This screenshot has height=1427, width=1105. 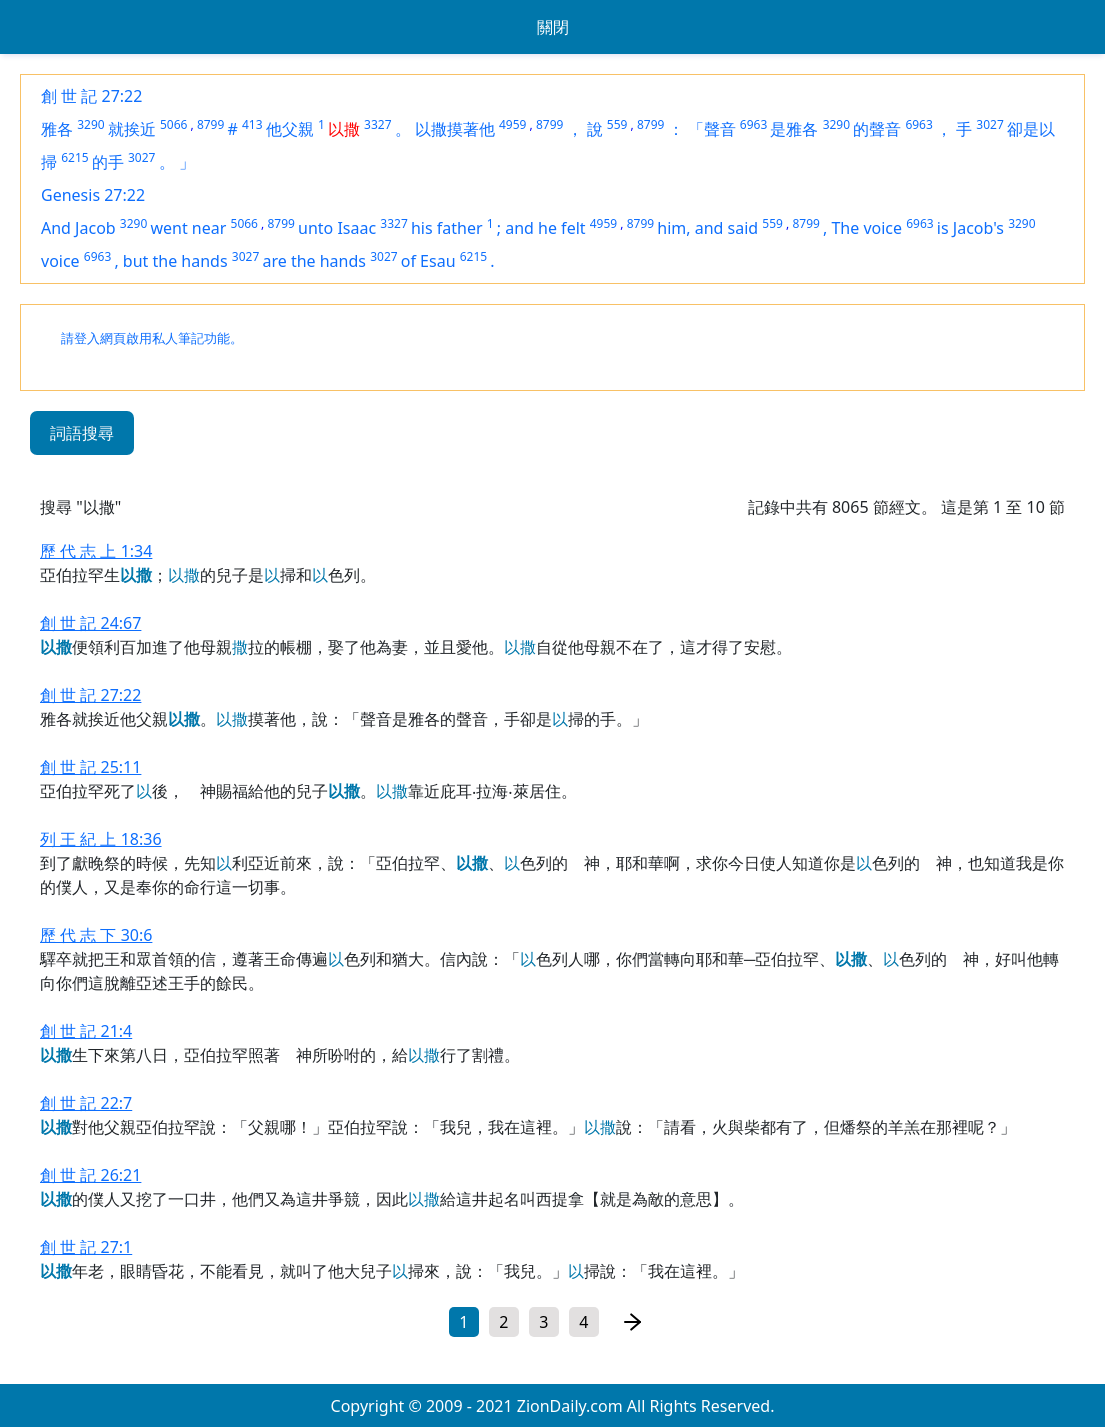 What do you see at coordinates (74, 157) in the screenshot?
I see `6215` at bounding box center [74, 157].